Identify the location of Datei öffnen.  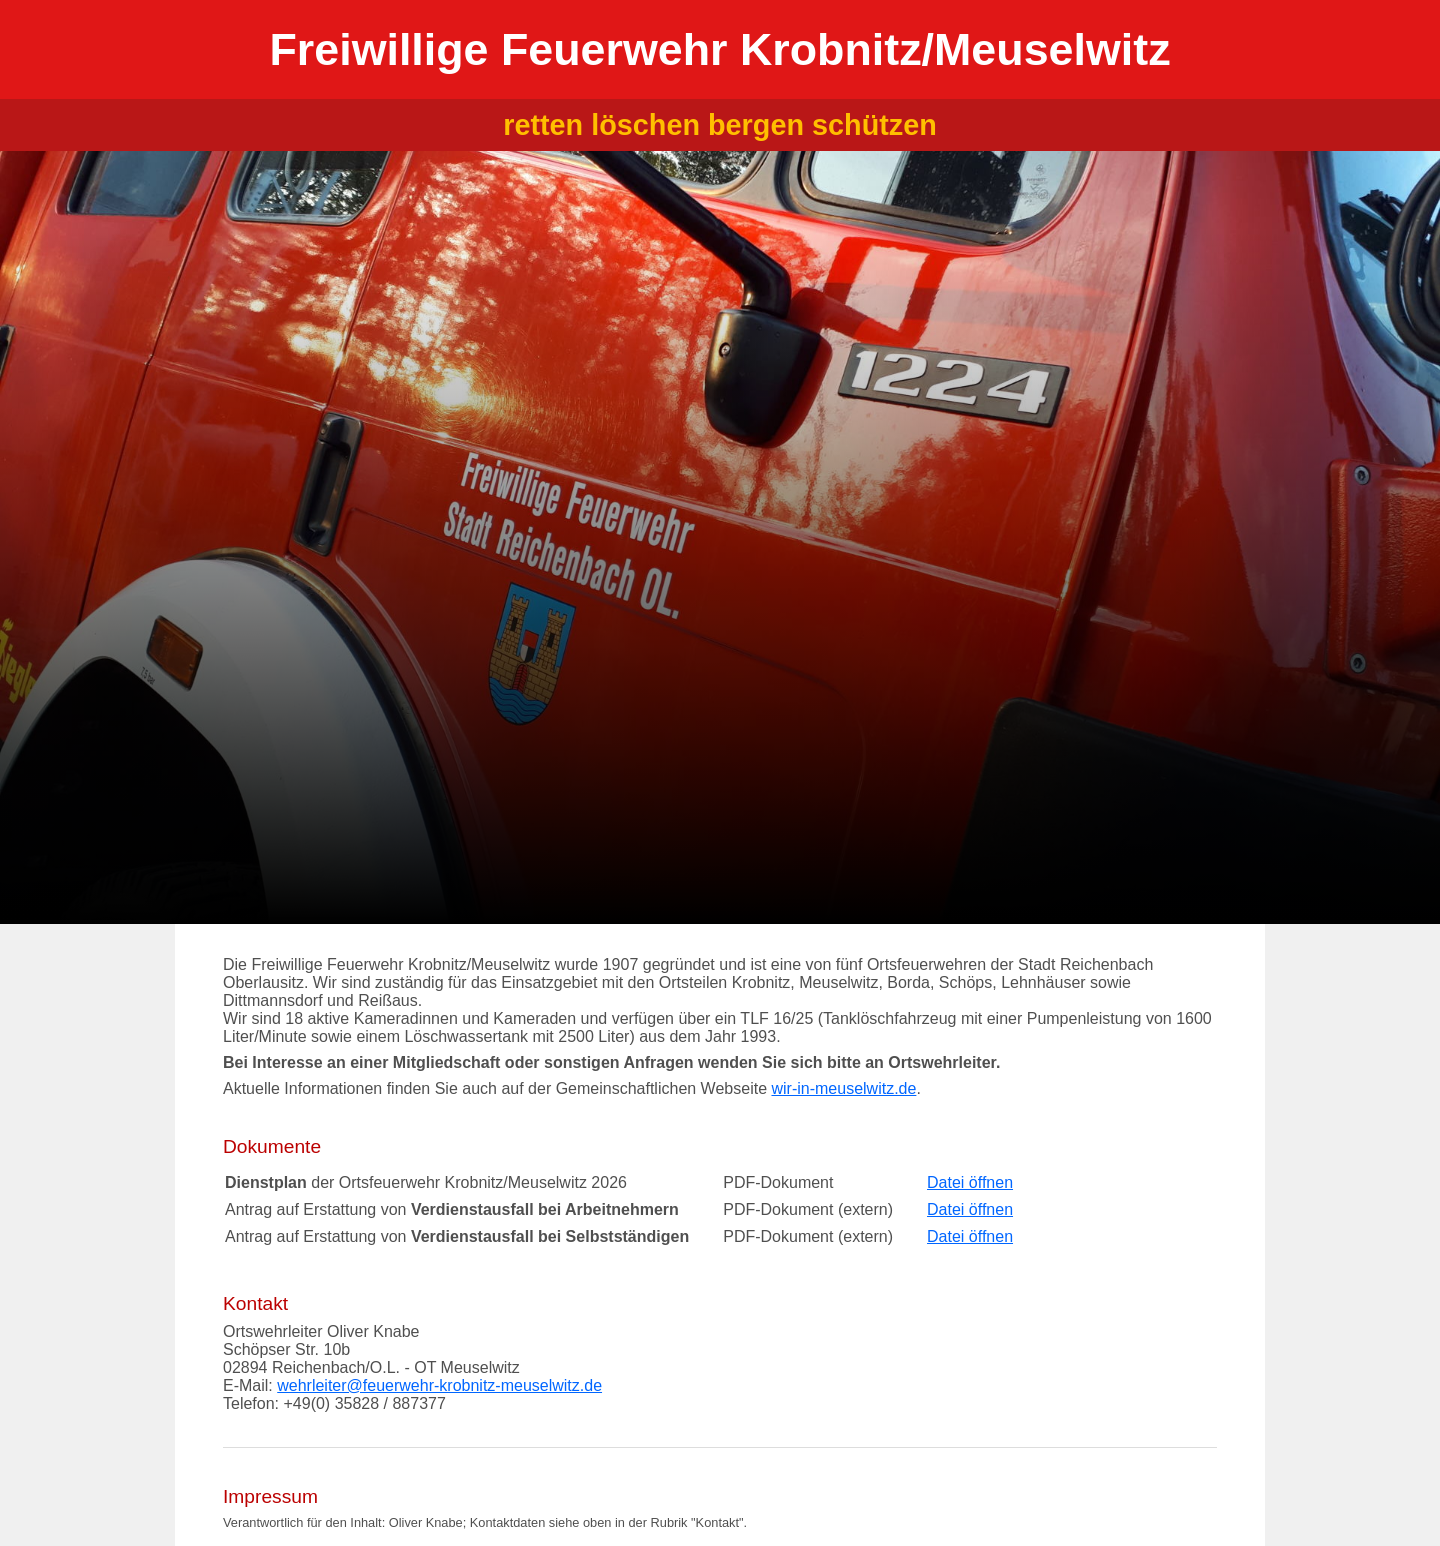
(970, 1182).